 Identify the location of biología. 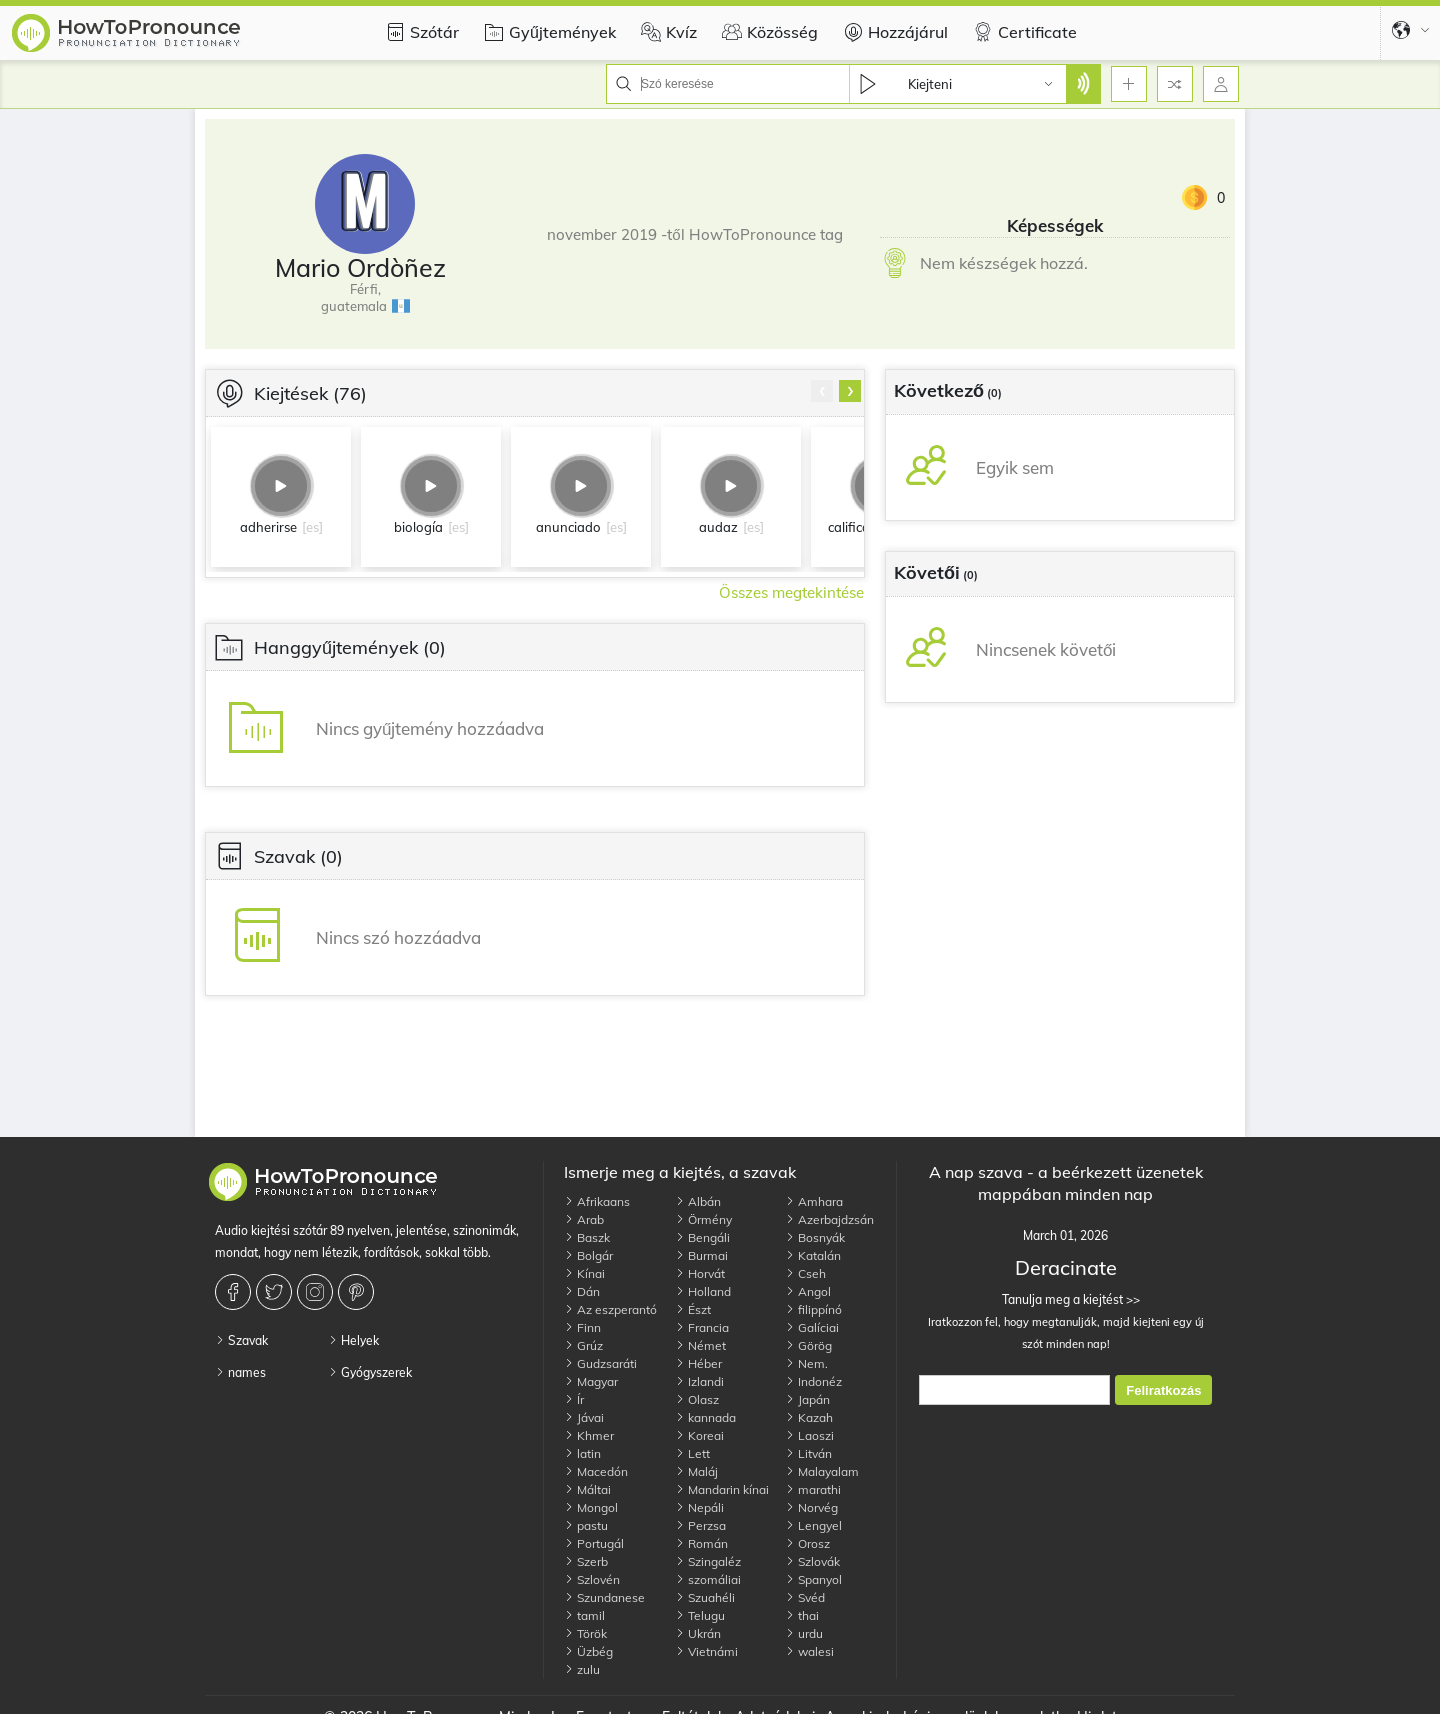
(418, 527).